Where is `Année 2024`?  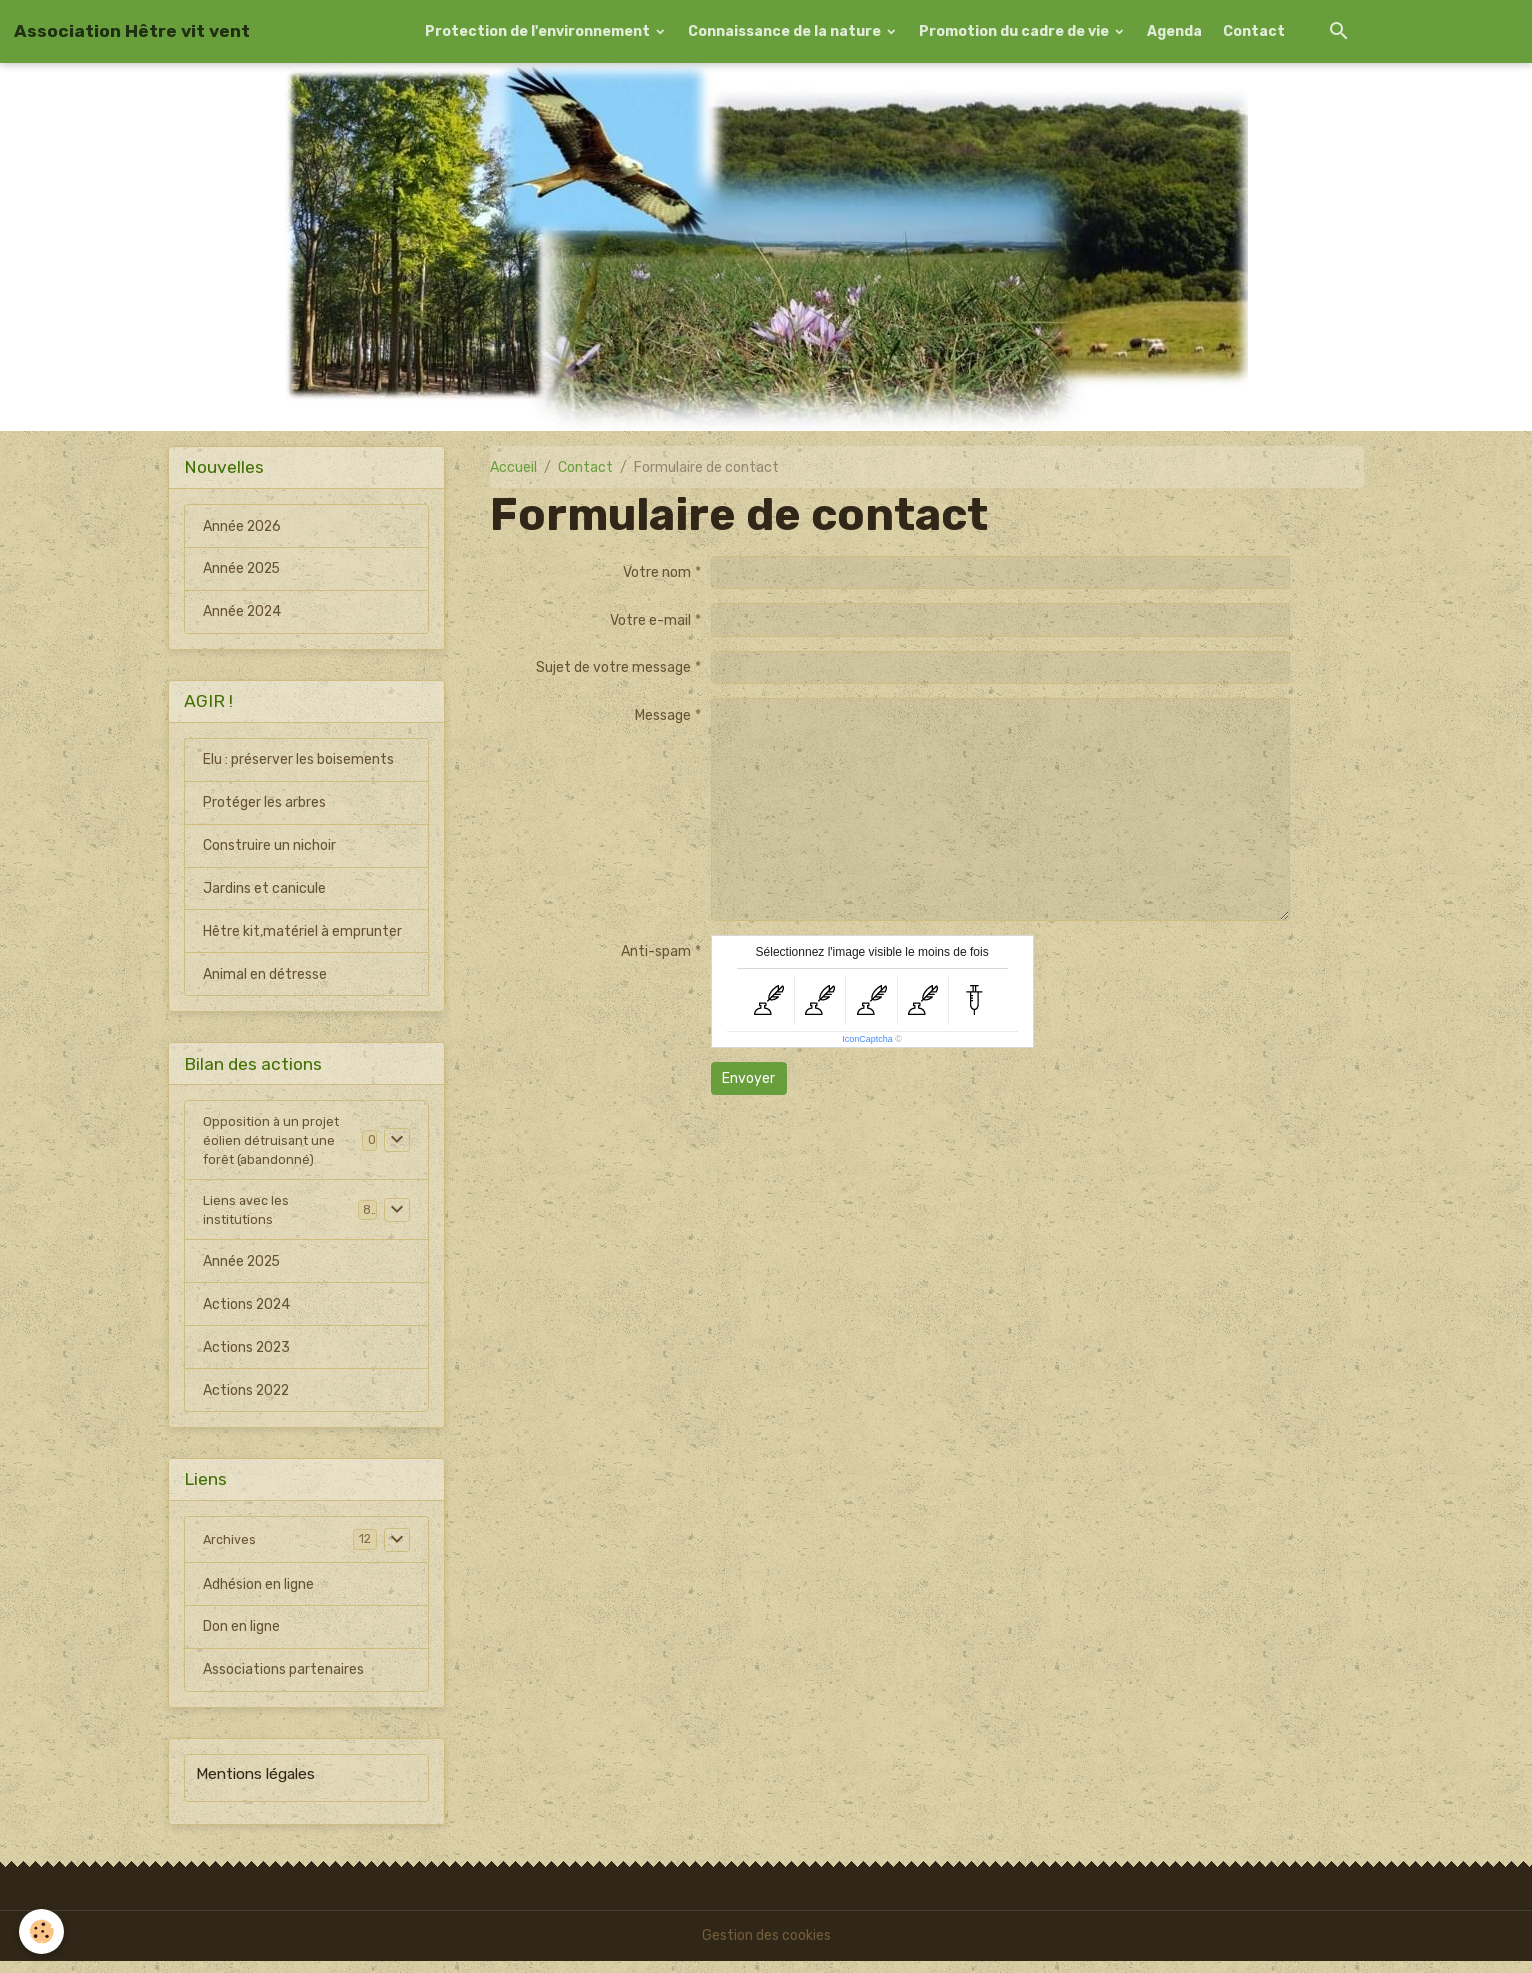
Année 2024 is located at coordinates (243, 612).